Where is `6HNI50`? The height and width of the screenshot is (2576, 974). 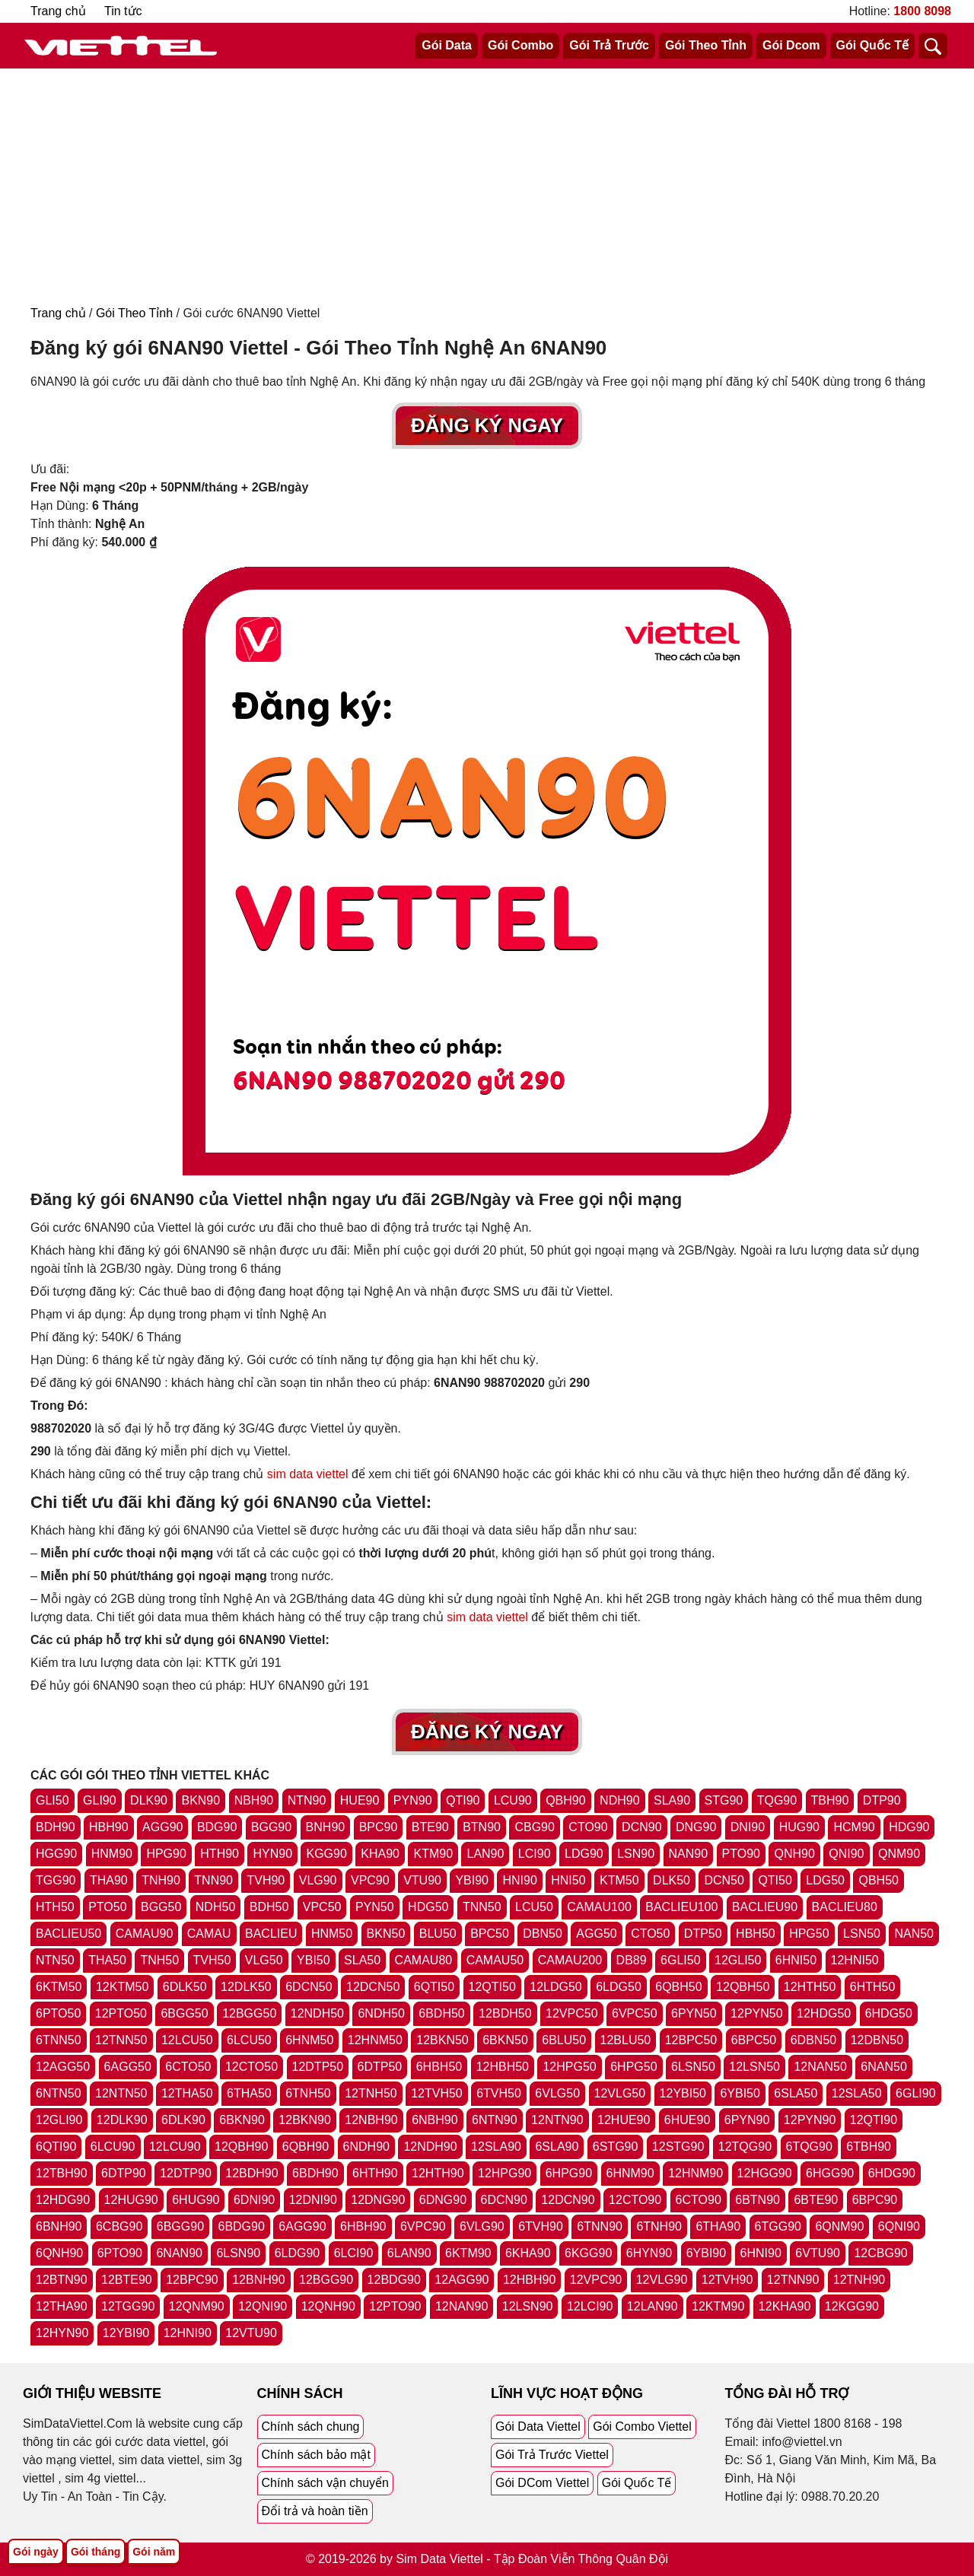 6HNI50 is located at coordinates (795, 1960).